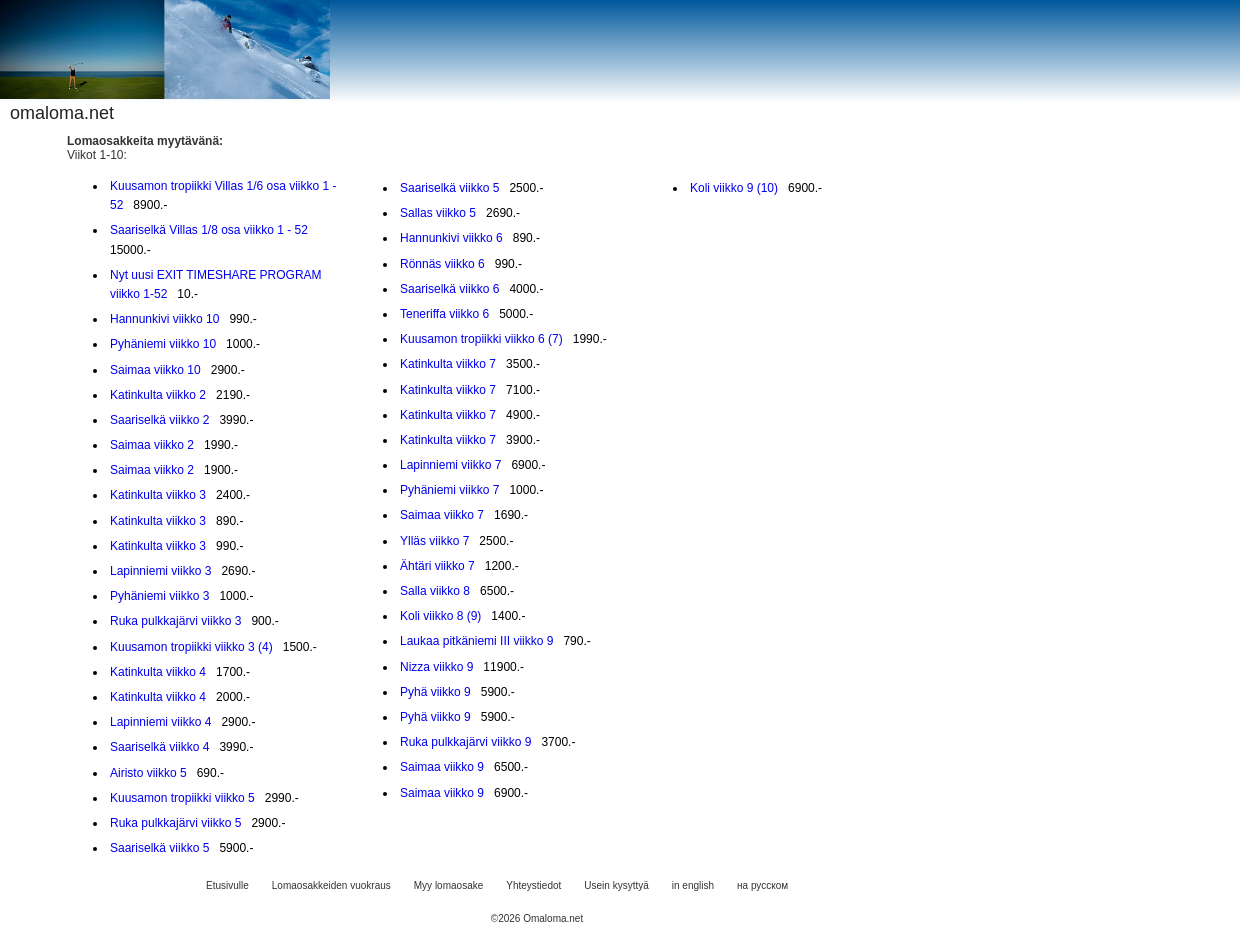 Image resolution: width=1240 pixels, height=934 pixels. Describe the element at coordinates (175, 621) in the screenshot. I see `Ruka pulkkajärvi viikko 3` at that location.